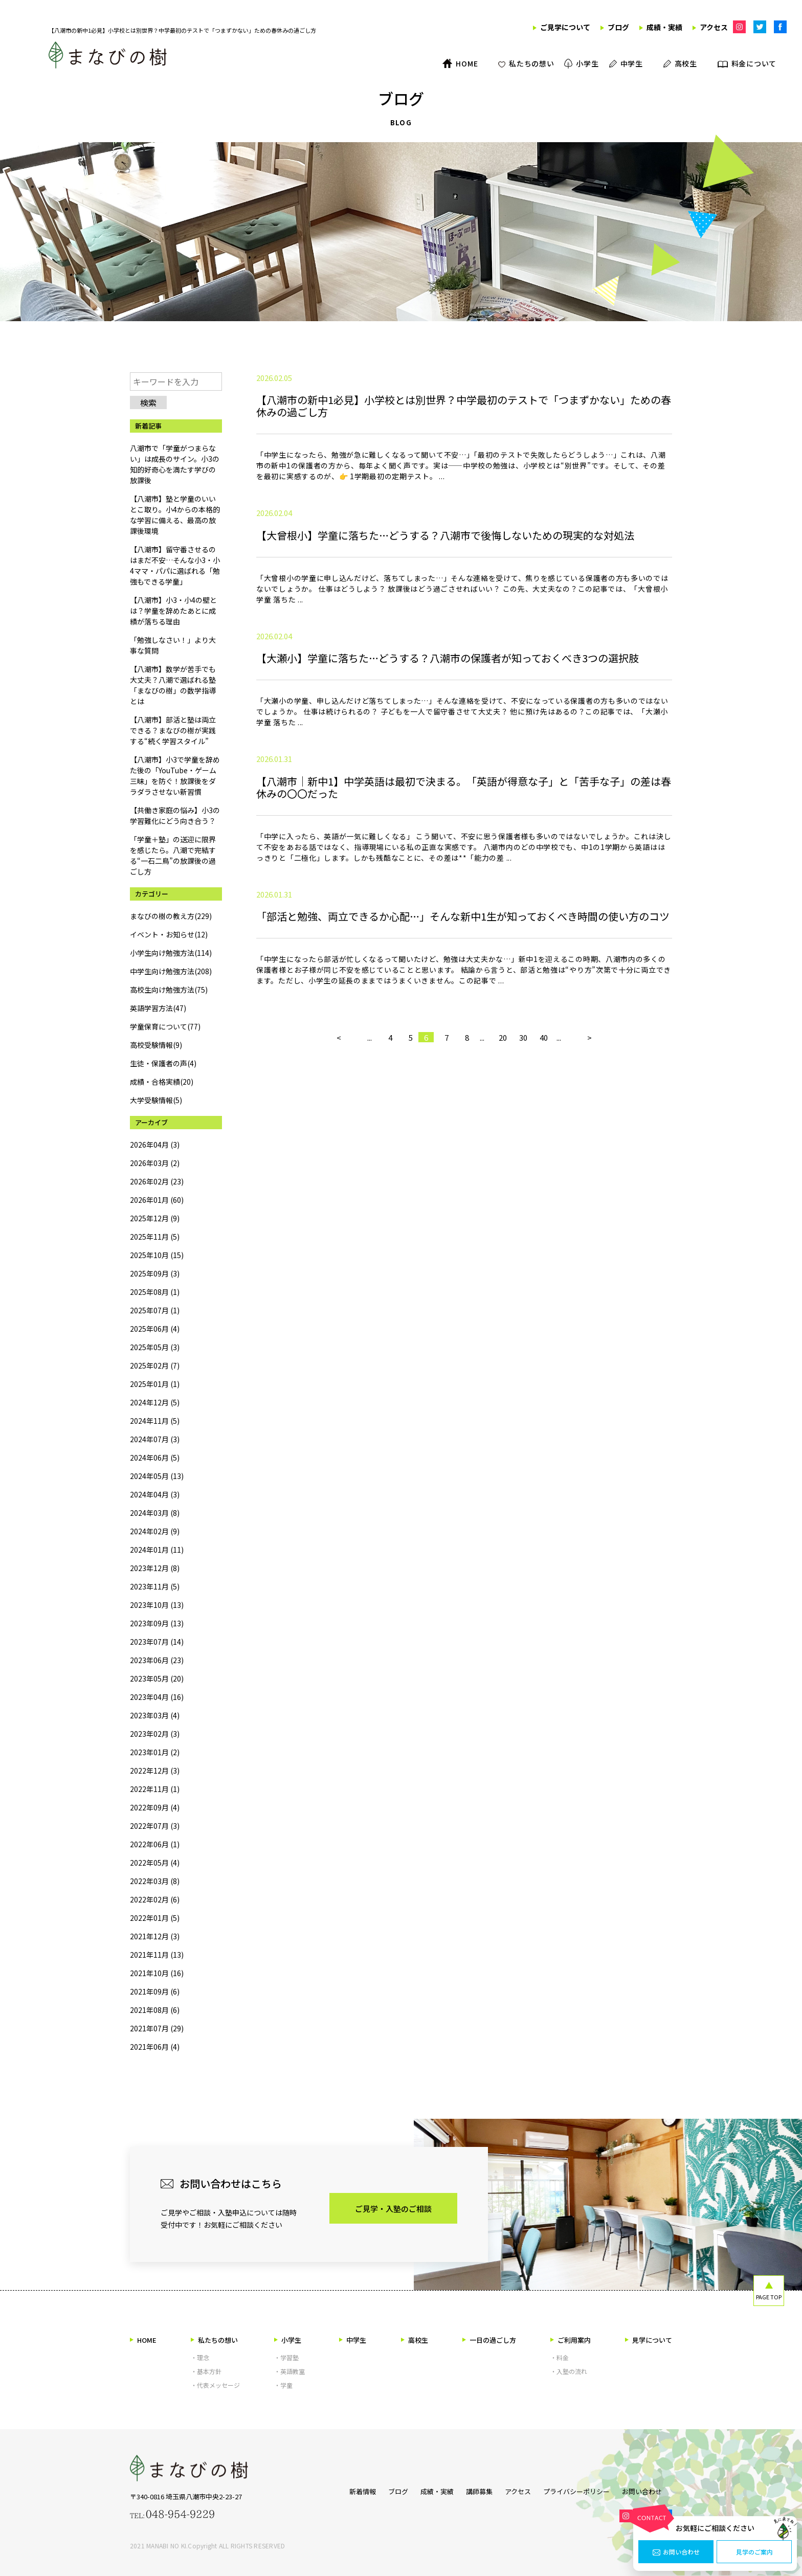 The height and width of the screenshot is (2576, 802). Describe the element at coordinates (155, 1384) in the screenshot. I see `2025年01月 (1)` at that location.